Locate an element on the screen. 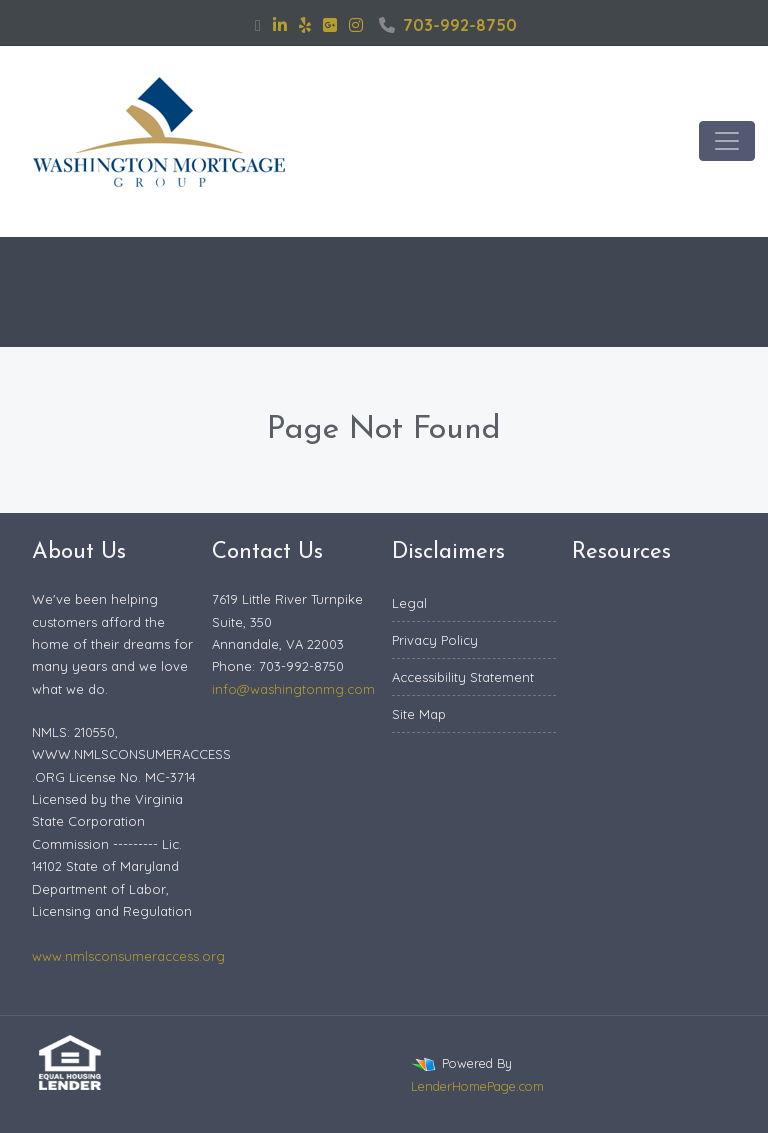  www.nmlsconsumeraccess.org is located at coordinates (128, 956).